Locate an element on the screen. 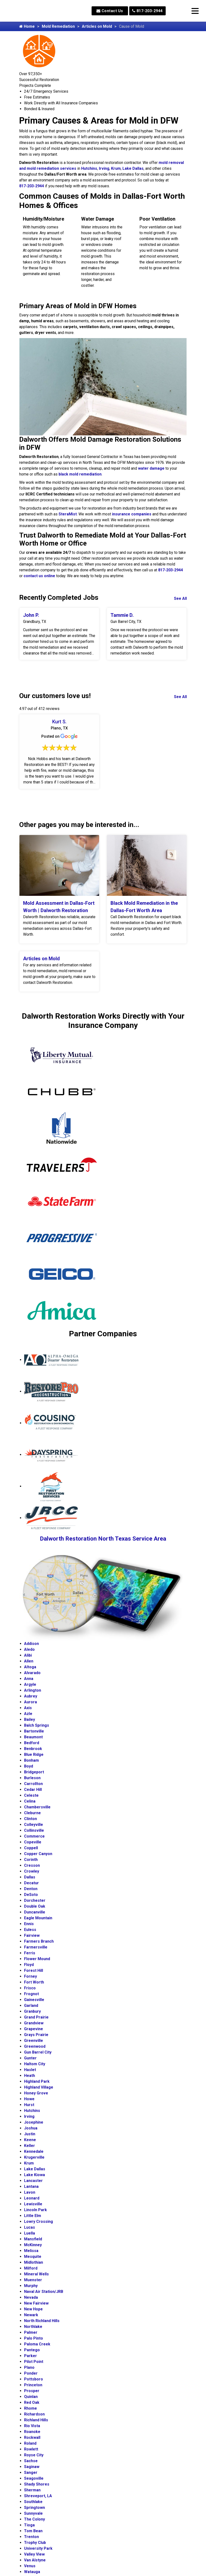 This screenshot has height=2576, width=206. Honey Grove is located at coordinates (36, 2093).